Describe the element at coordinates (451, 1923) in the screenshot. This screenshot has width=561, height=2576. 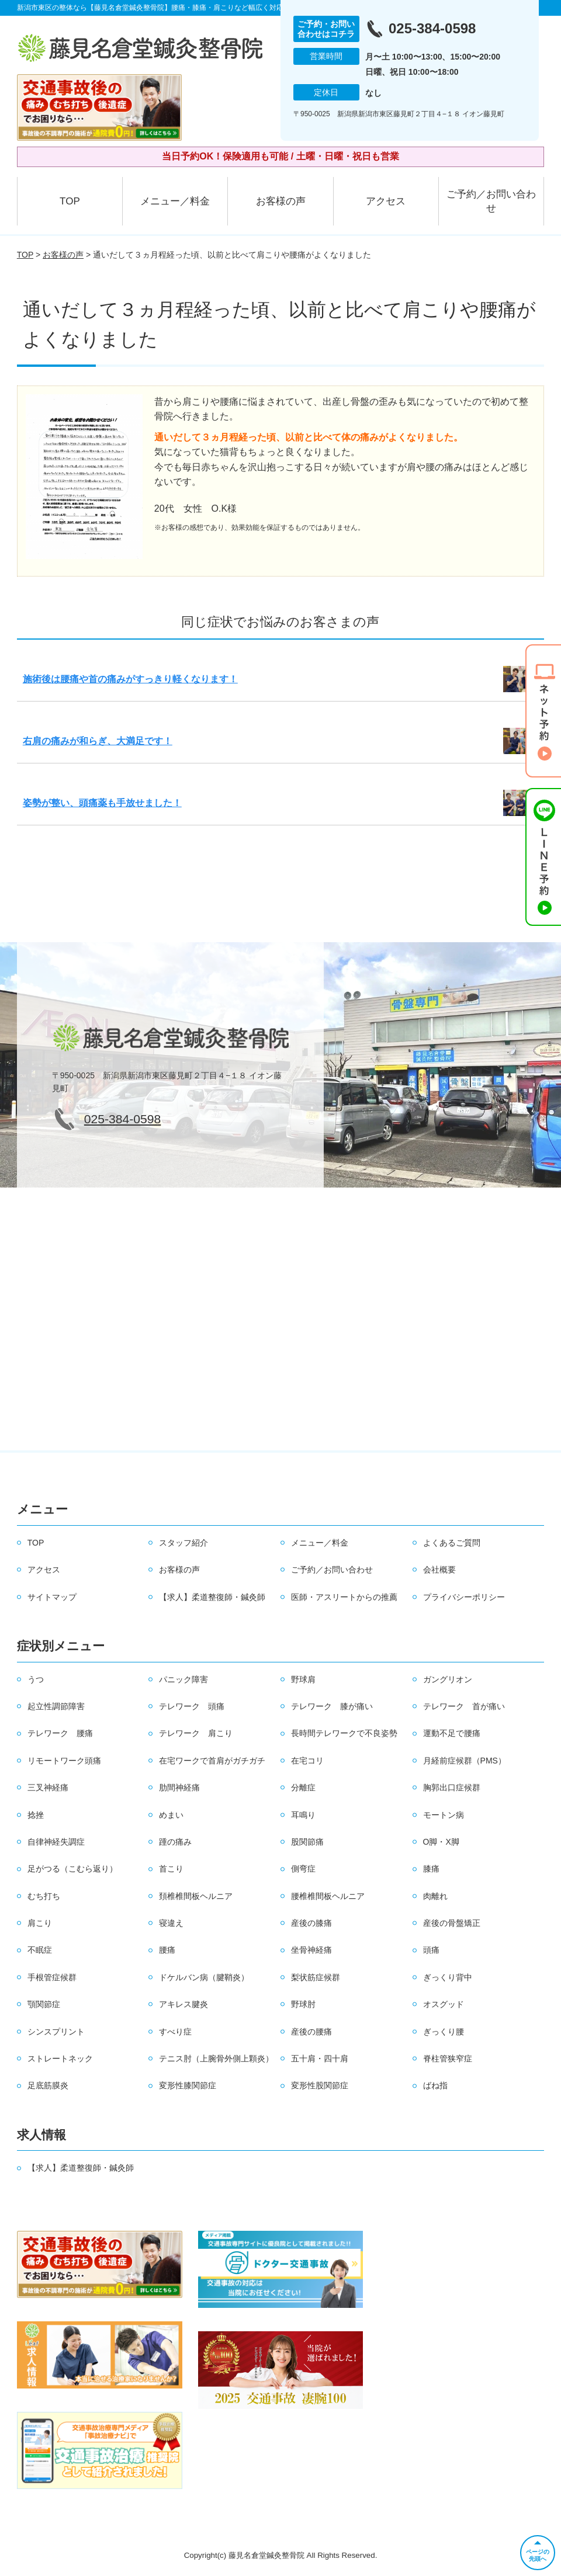
I see `産後の骨盤矯正` at that location.